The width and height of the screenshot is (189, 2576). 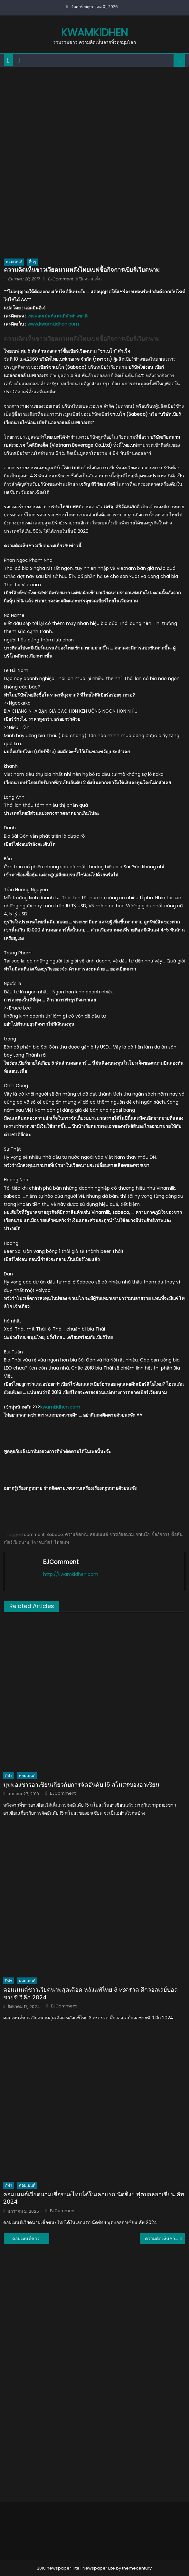 What do you see at coordinates (60, 279) in the screenshot?
I see `EJComment` at bounding box center [60, 279].